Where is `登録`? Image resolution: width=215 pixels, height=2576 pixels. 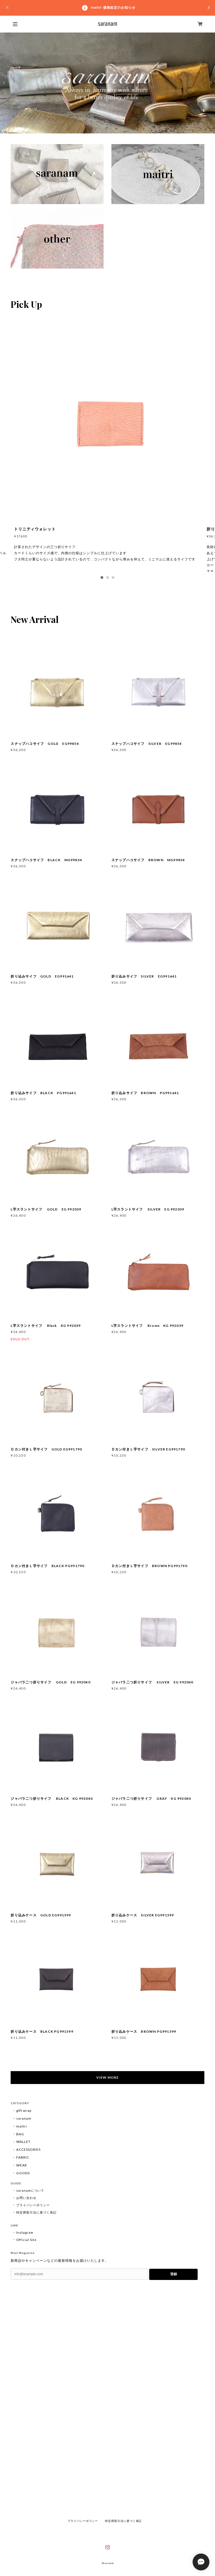 登録 is located at coordinates (173, 2274).